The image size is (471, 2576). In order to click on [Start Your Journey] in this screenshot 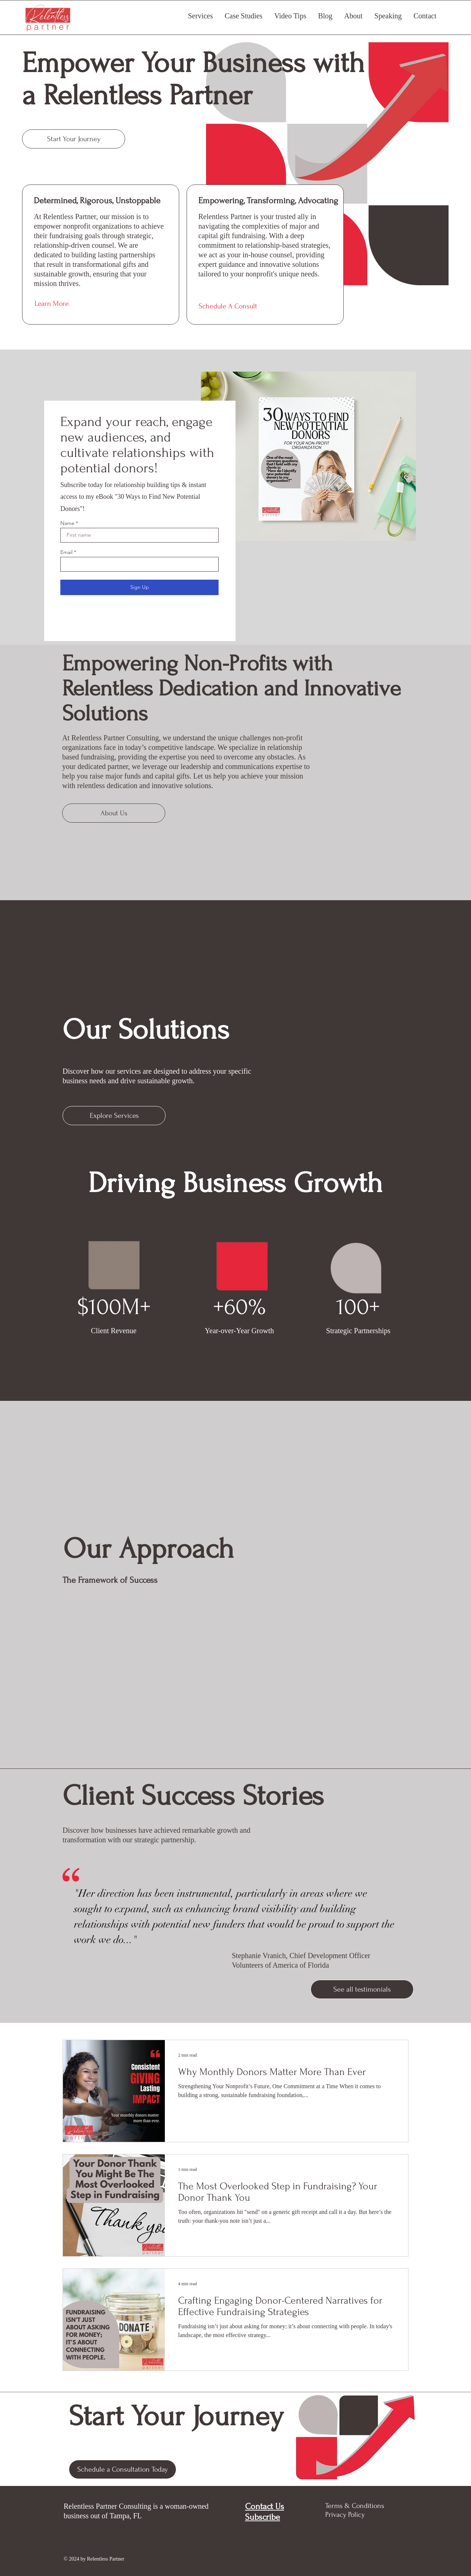, I will do `click(73, 139)`.